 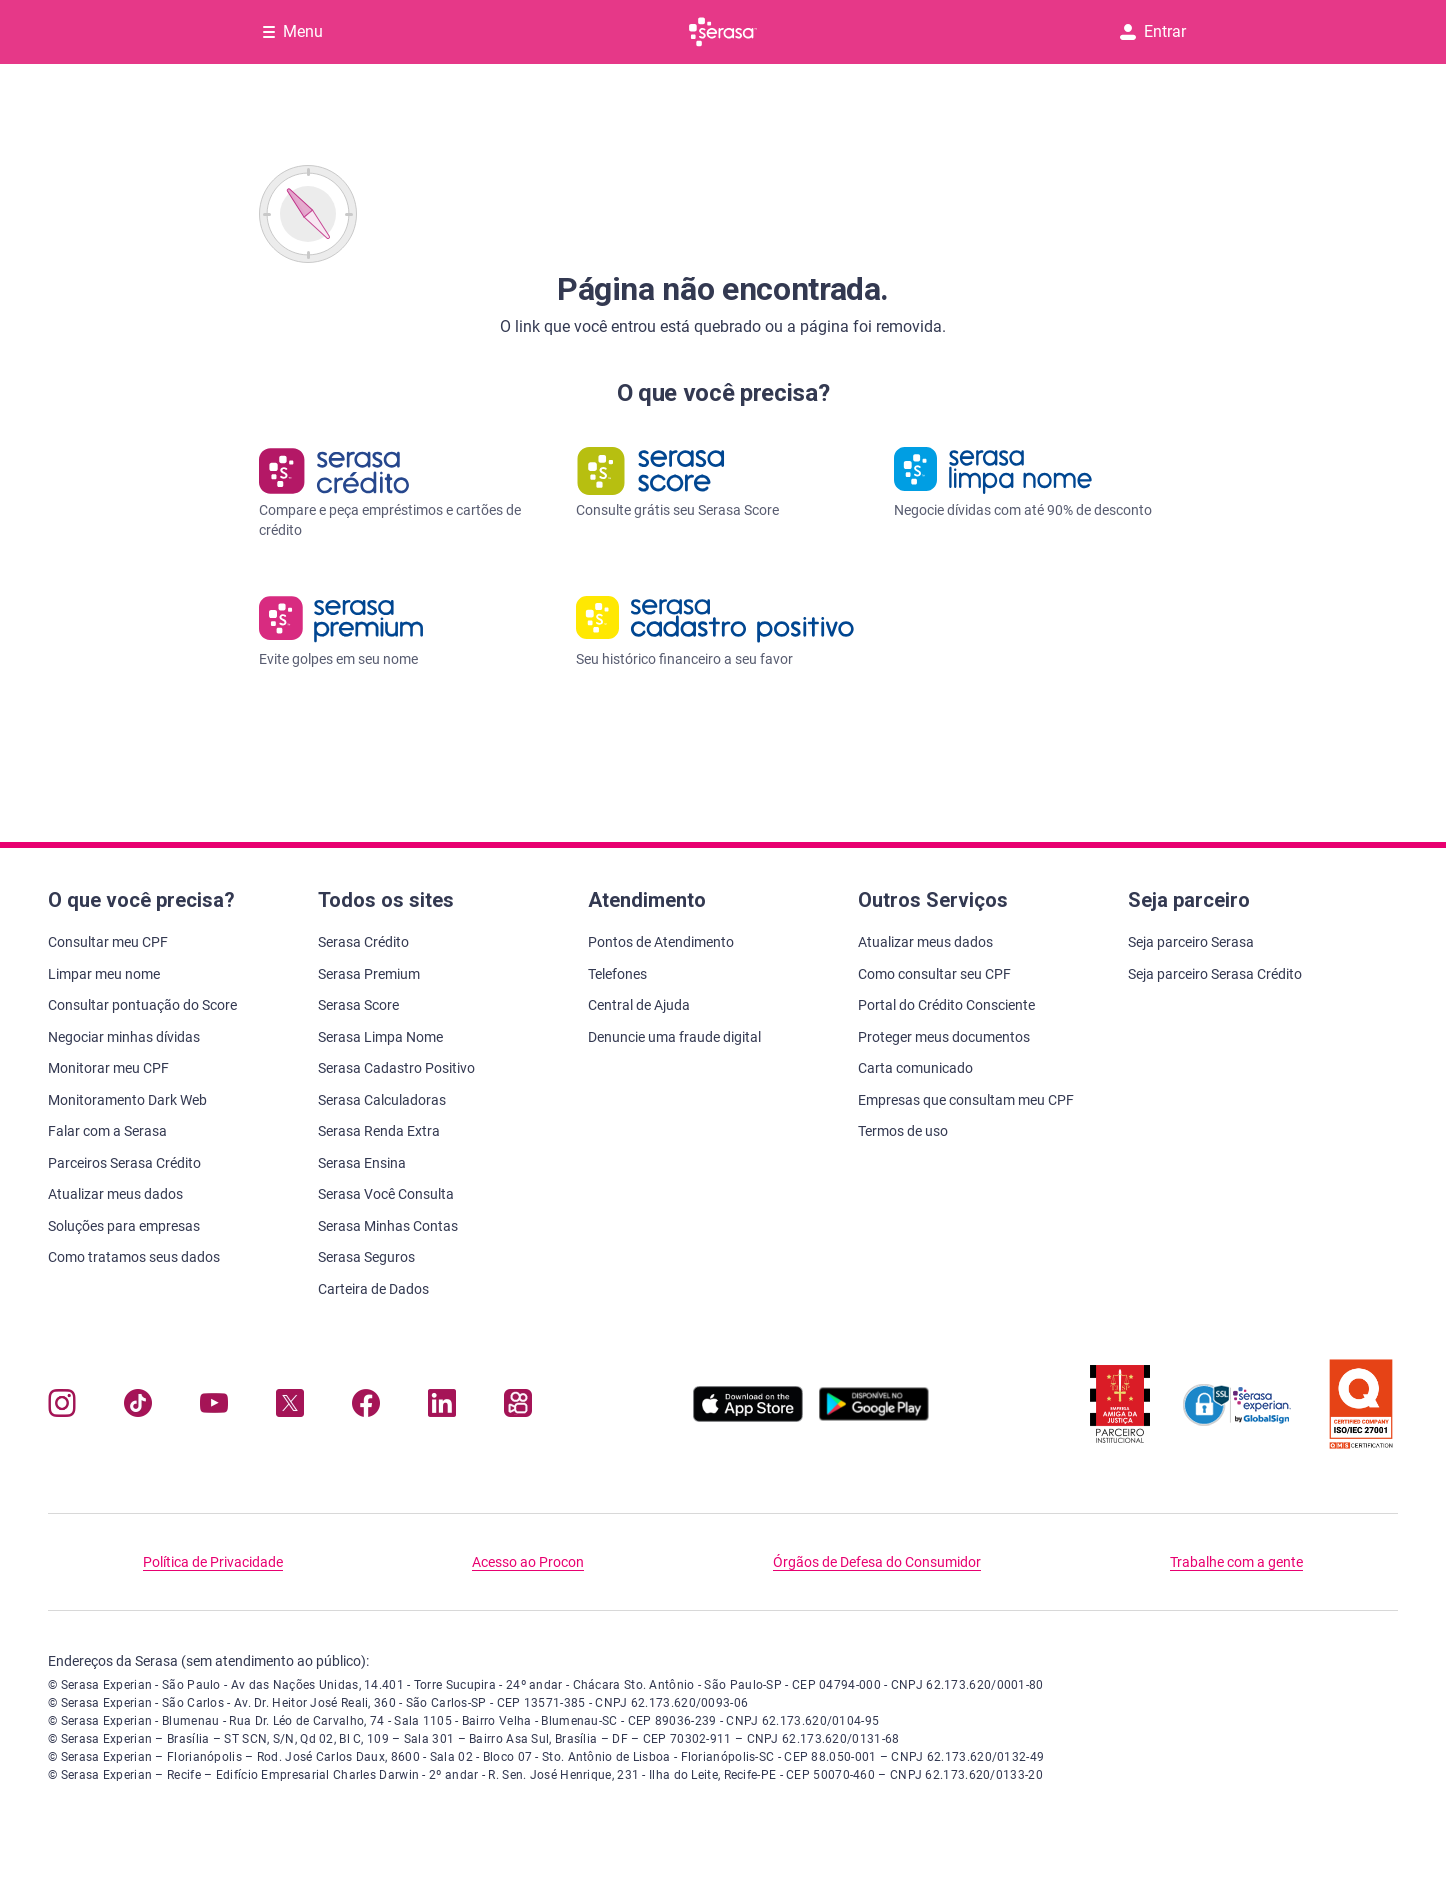 I want to click on Carteira de Dados, so click(x=373, y=1289).